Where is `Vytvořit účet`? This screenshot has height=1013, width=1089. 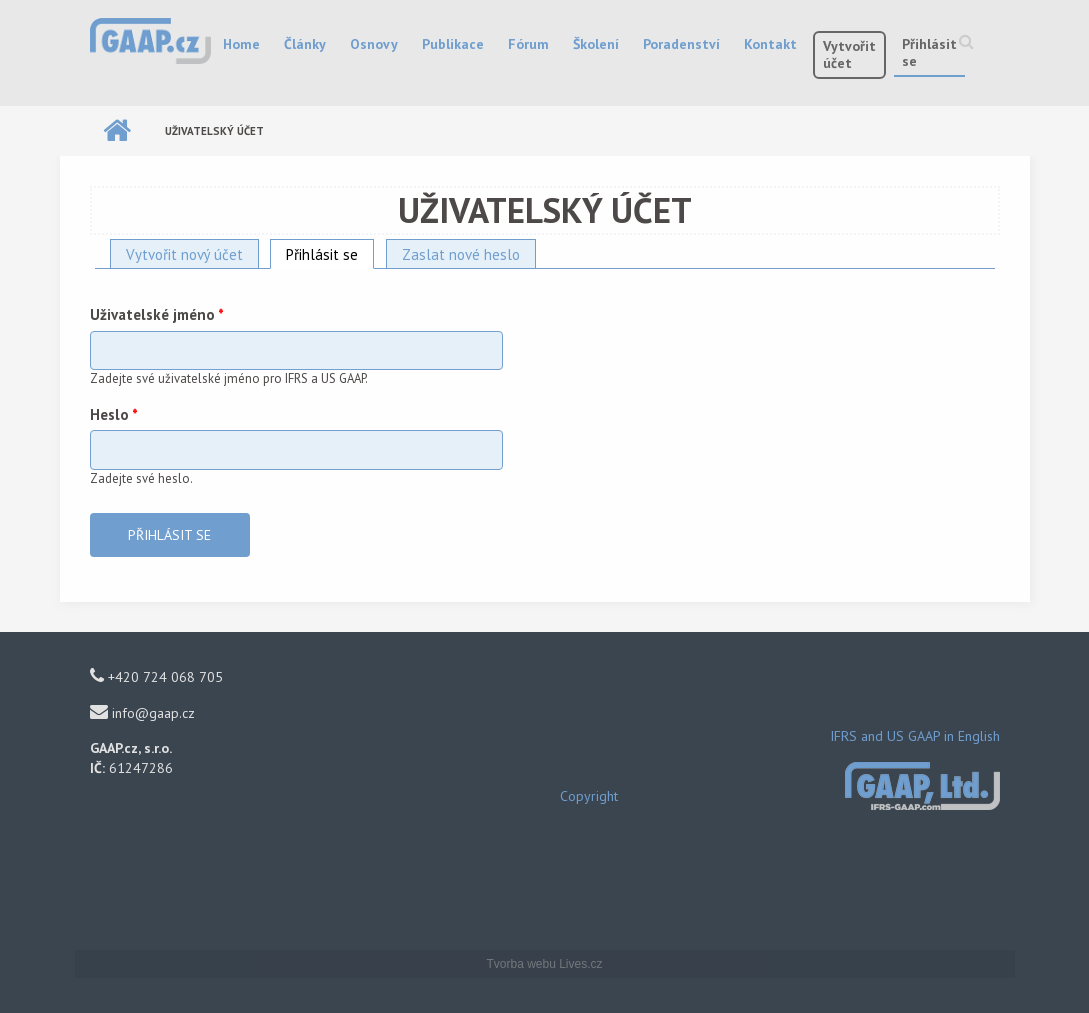
Vytvořit účet is located at coordinates (849, 54).